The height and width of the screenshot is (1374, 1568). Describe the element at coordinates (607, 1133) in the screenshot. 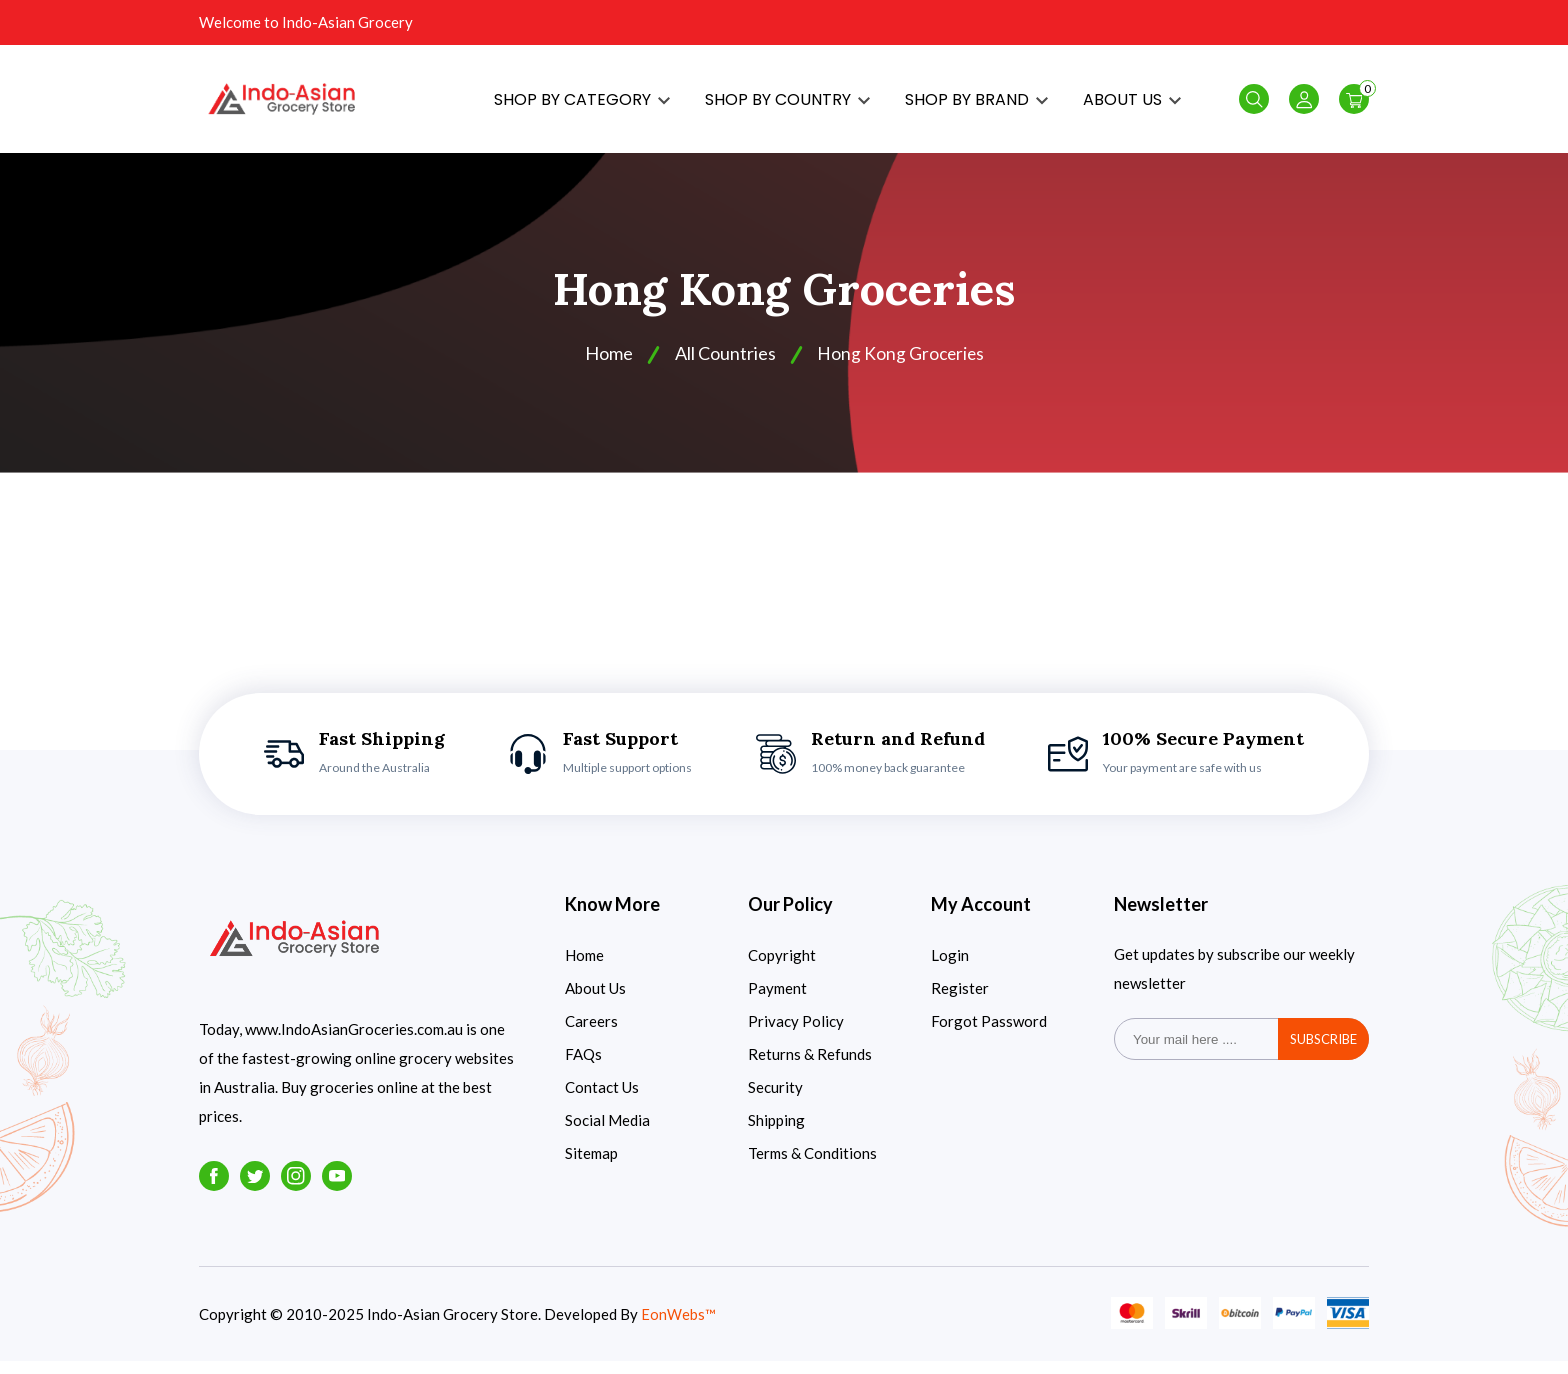

I see `Social Media` at that location.